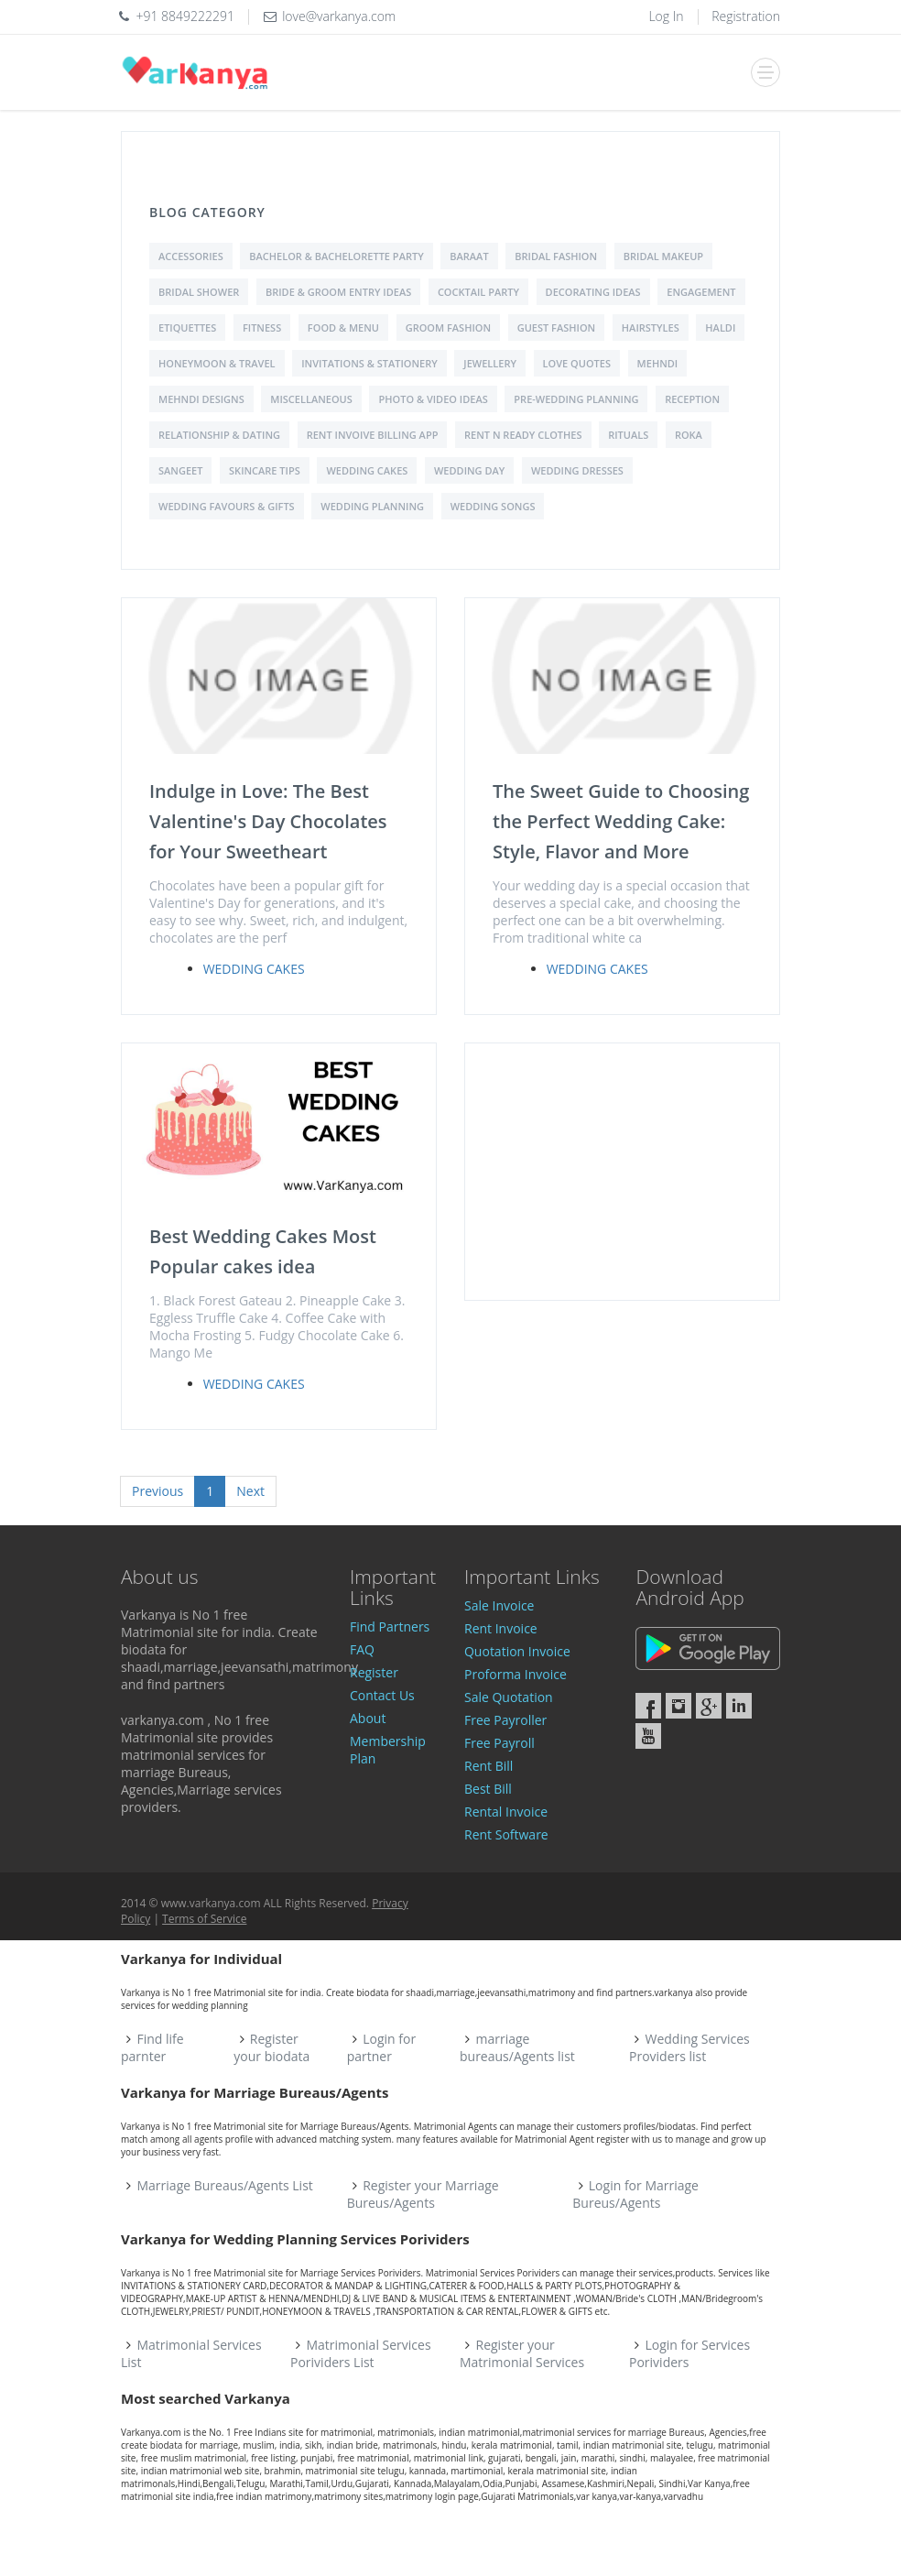 This screenshot has width=901, height=2576. Describe the element at coordinates (374, 1672) in the screenshot. I see `Register` at that location.